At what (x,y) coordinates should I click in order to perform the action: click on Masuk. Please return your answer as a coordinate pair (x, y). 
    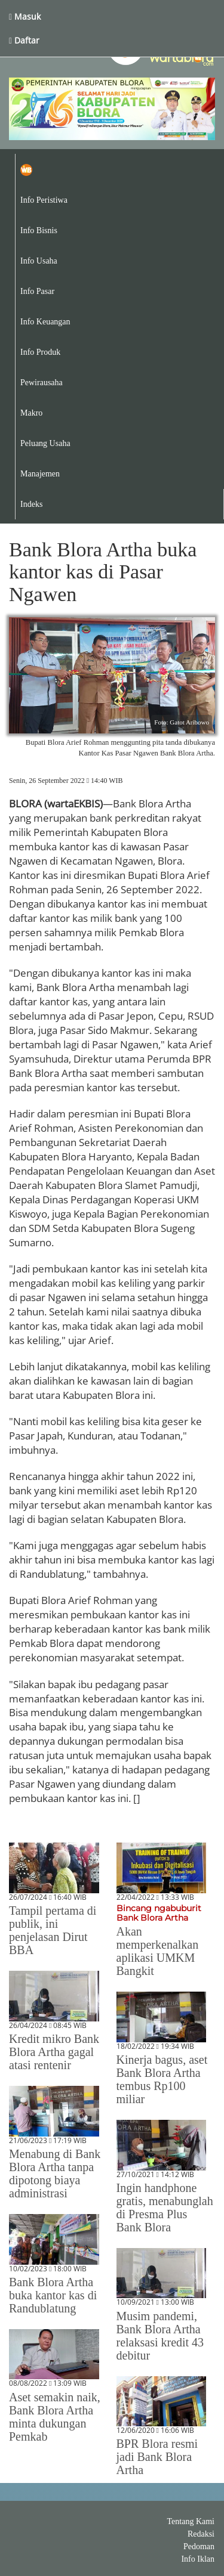
    Looking at the image, I should click on (25, 16).